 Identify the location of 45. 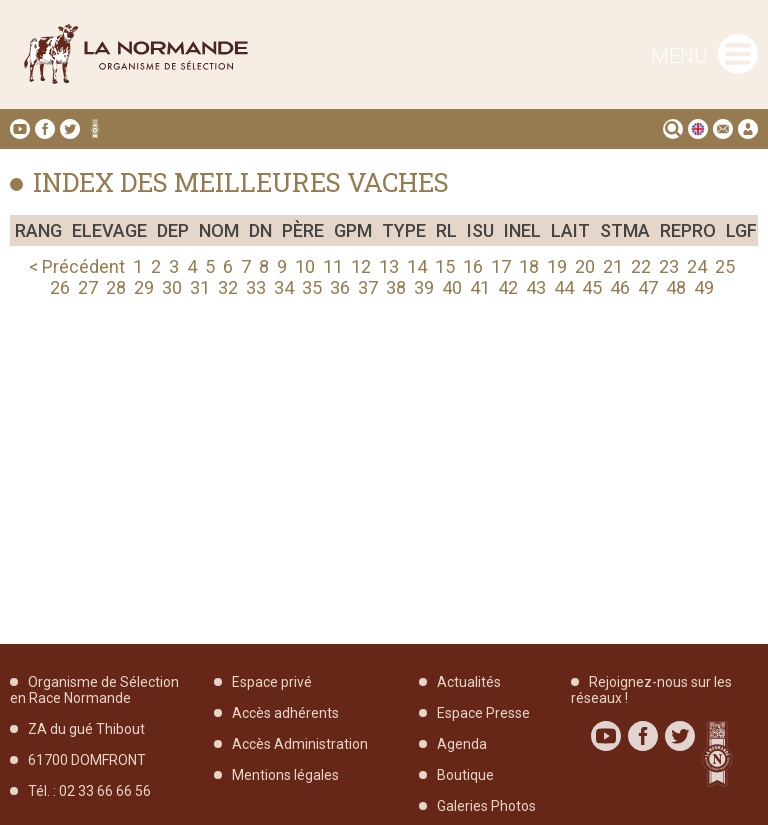
(592, 287).